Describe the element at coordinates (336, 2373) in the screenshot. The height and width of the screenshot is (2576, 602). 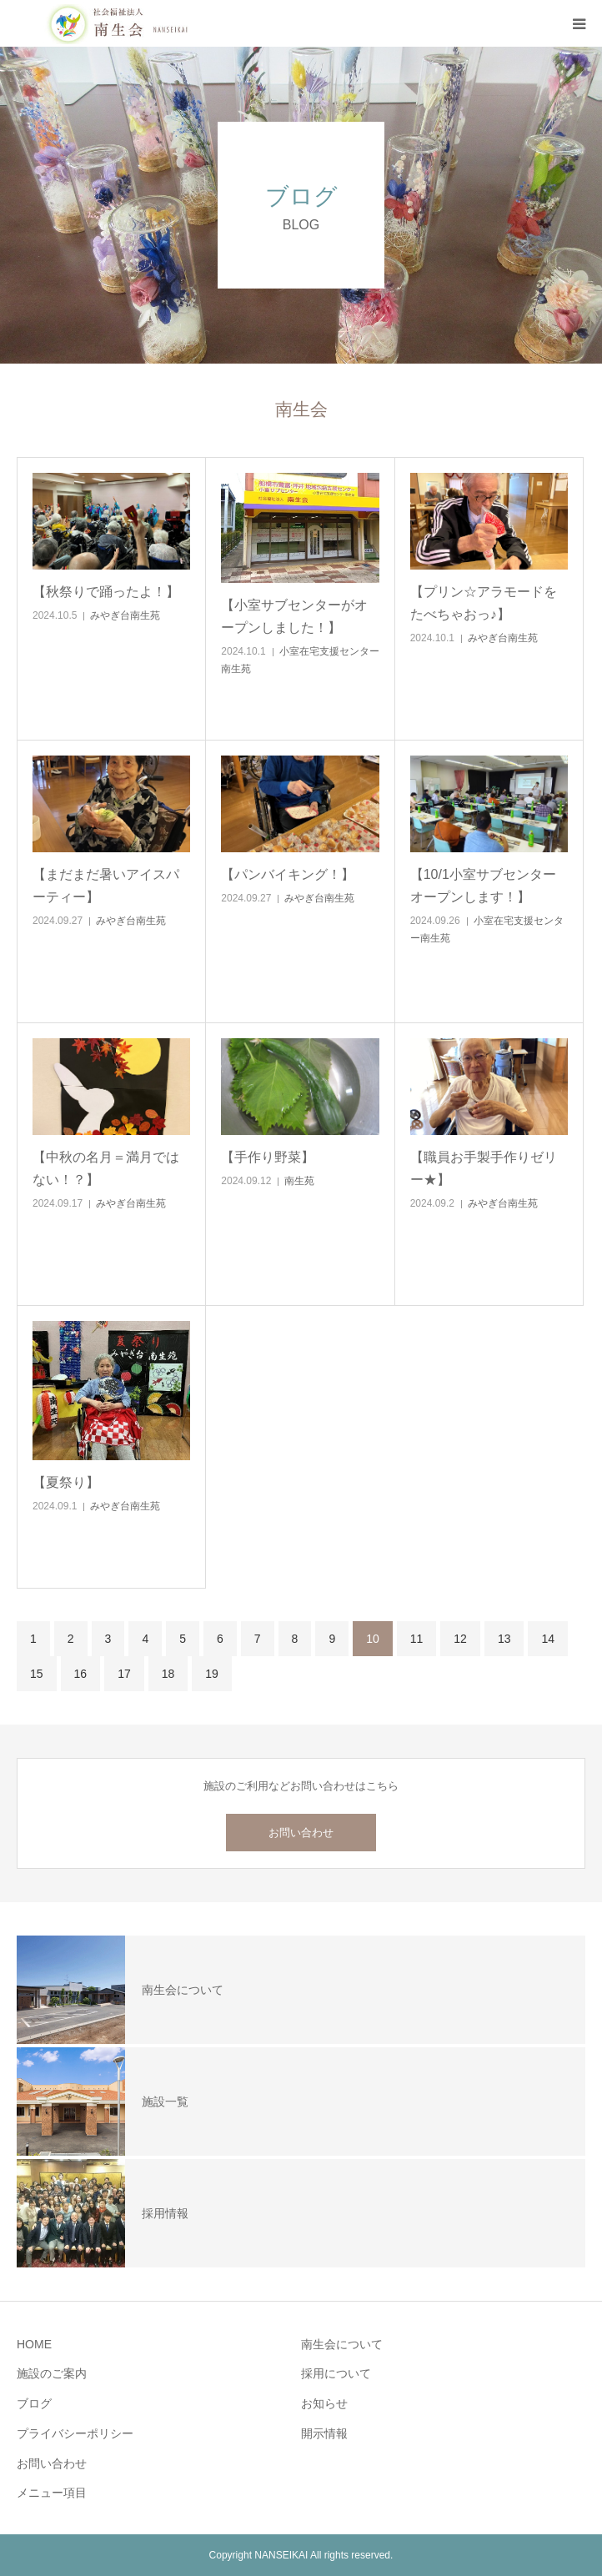
I see `採用について` at that location.